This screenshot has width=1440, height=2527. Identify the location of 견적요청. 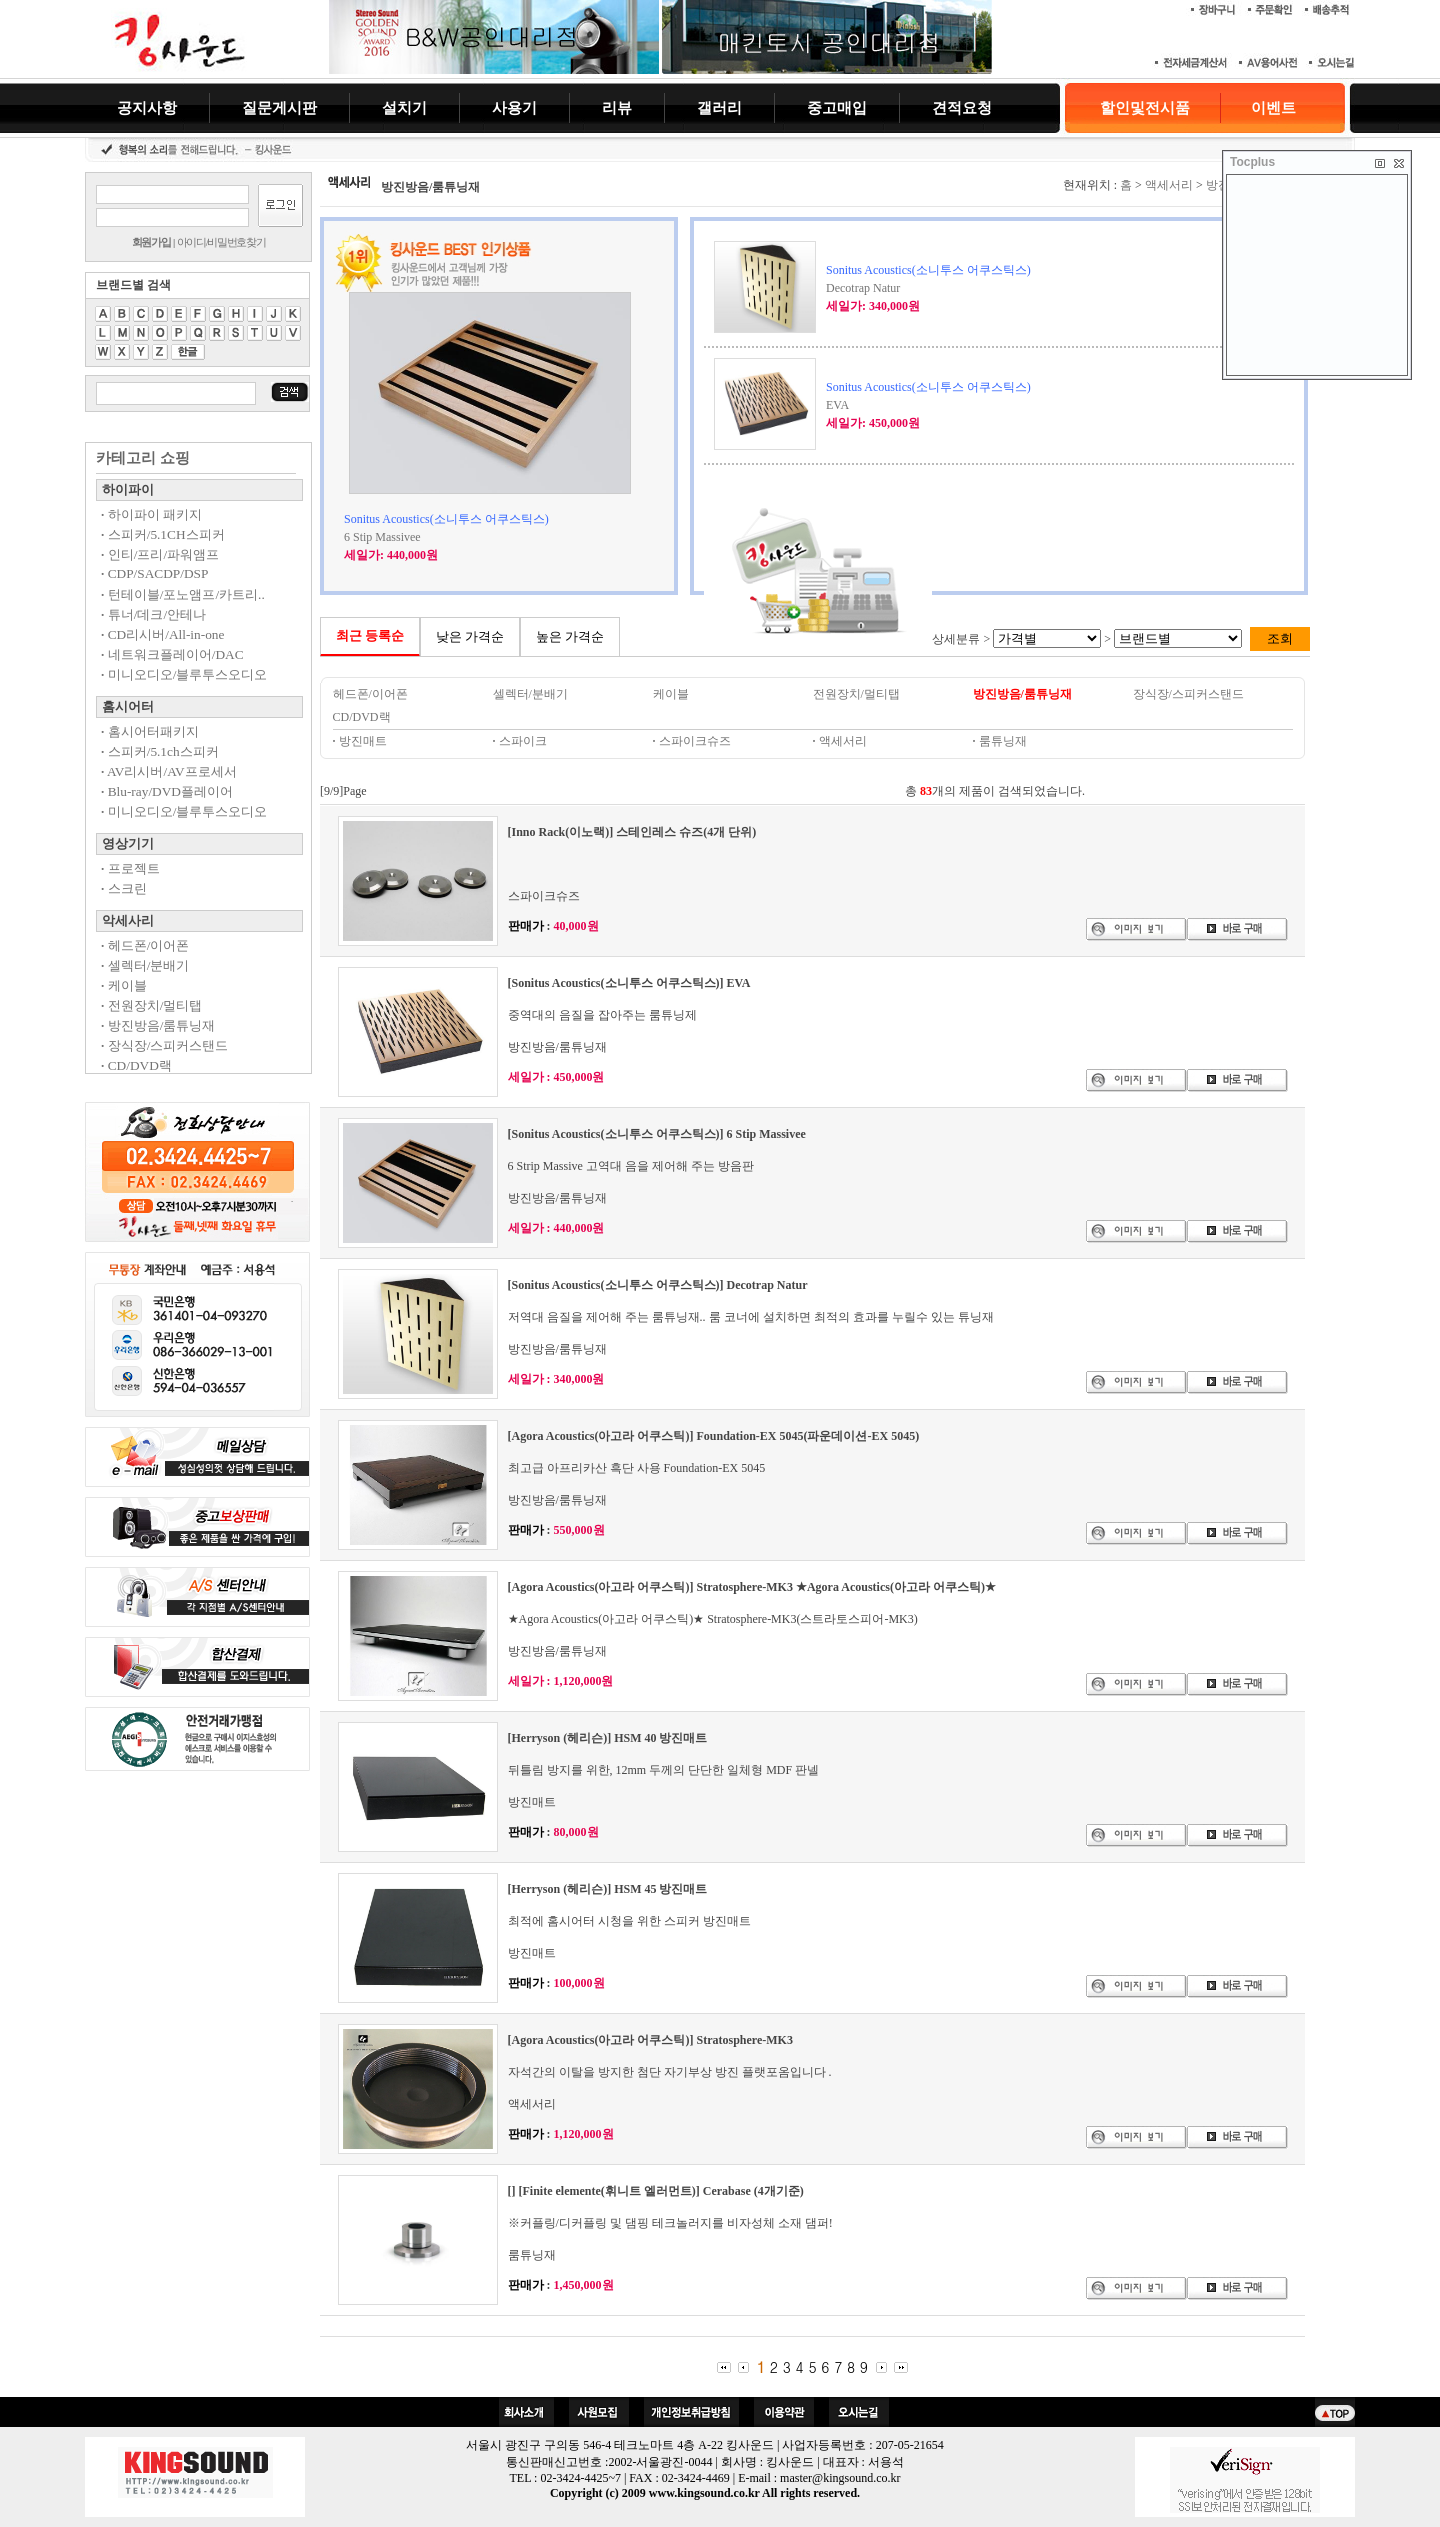
(962, 107).